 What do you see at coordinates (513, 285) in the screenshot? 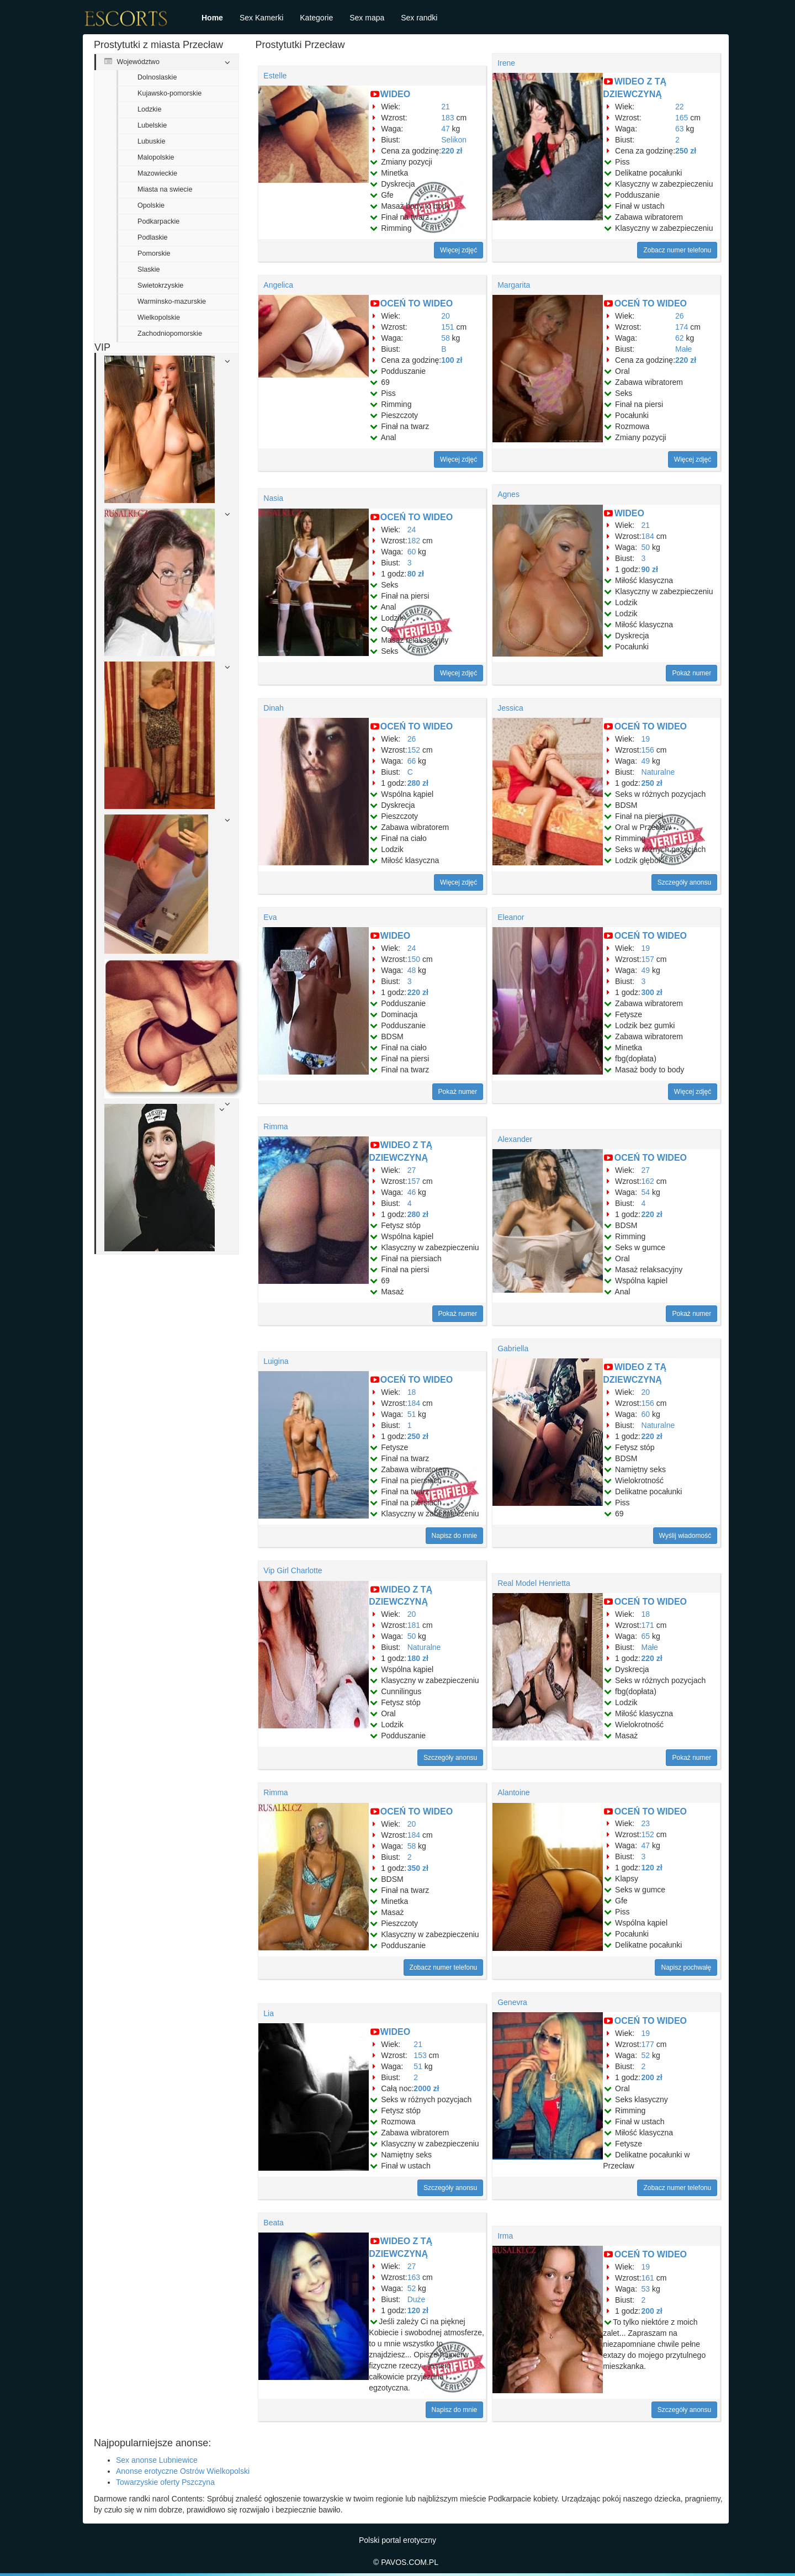
I see `Margarita` at bounding box center [513, 285].